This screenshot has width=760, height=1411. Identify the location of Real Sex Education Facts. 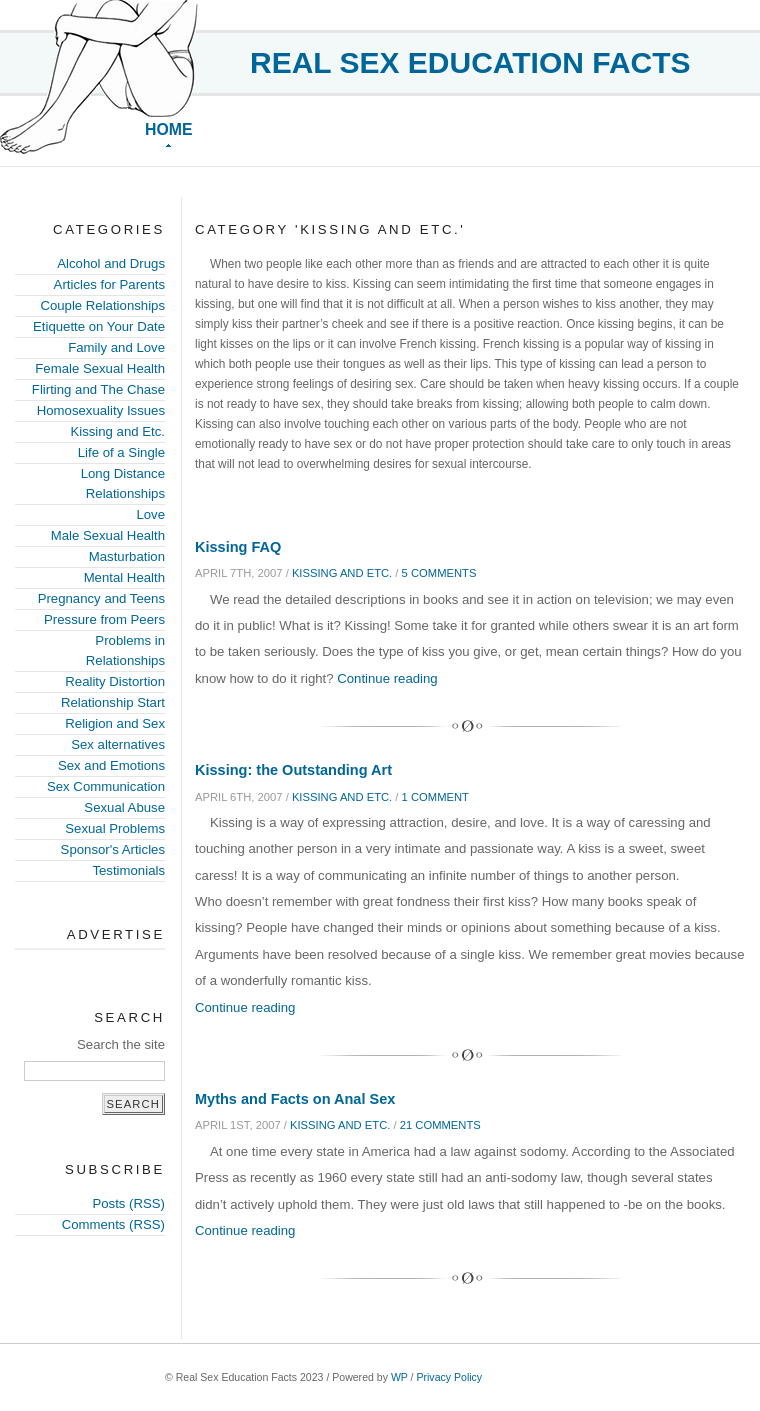
(470, 62).